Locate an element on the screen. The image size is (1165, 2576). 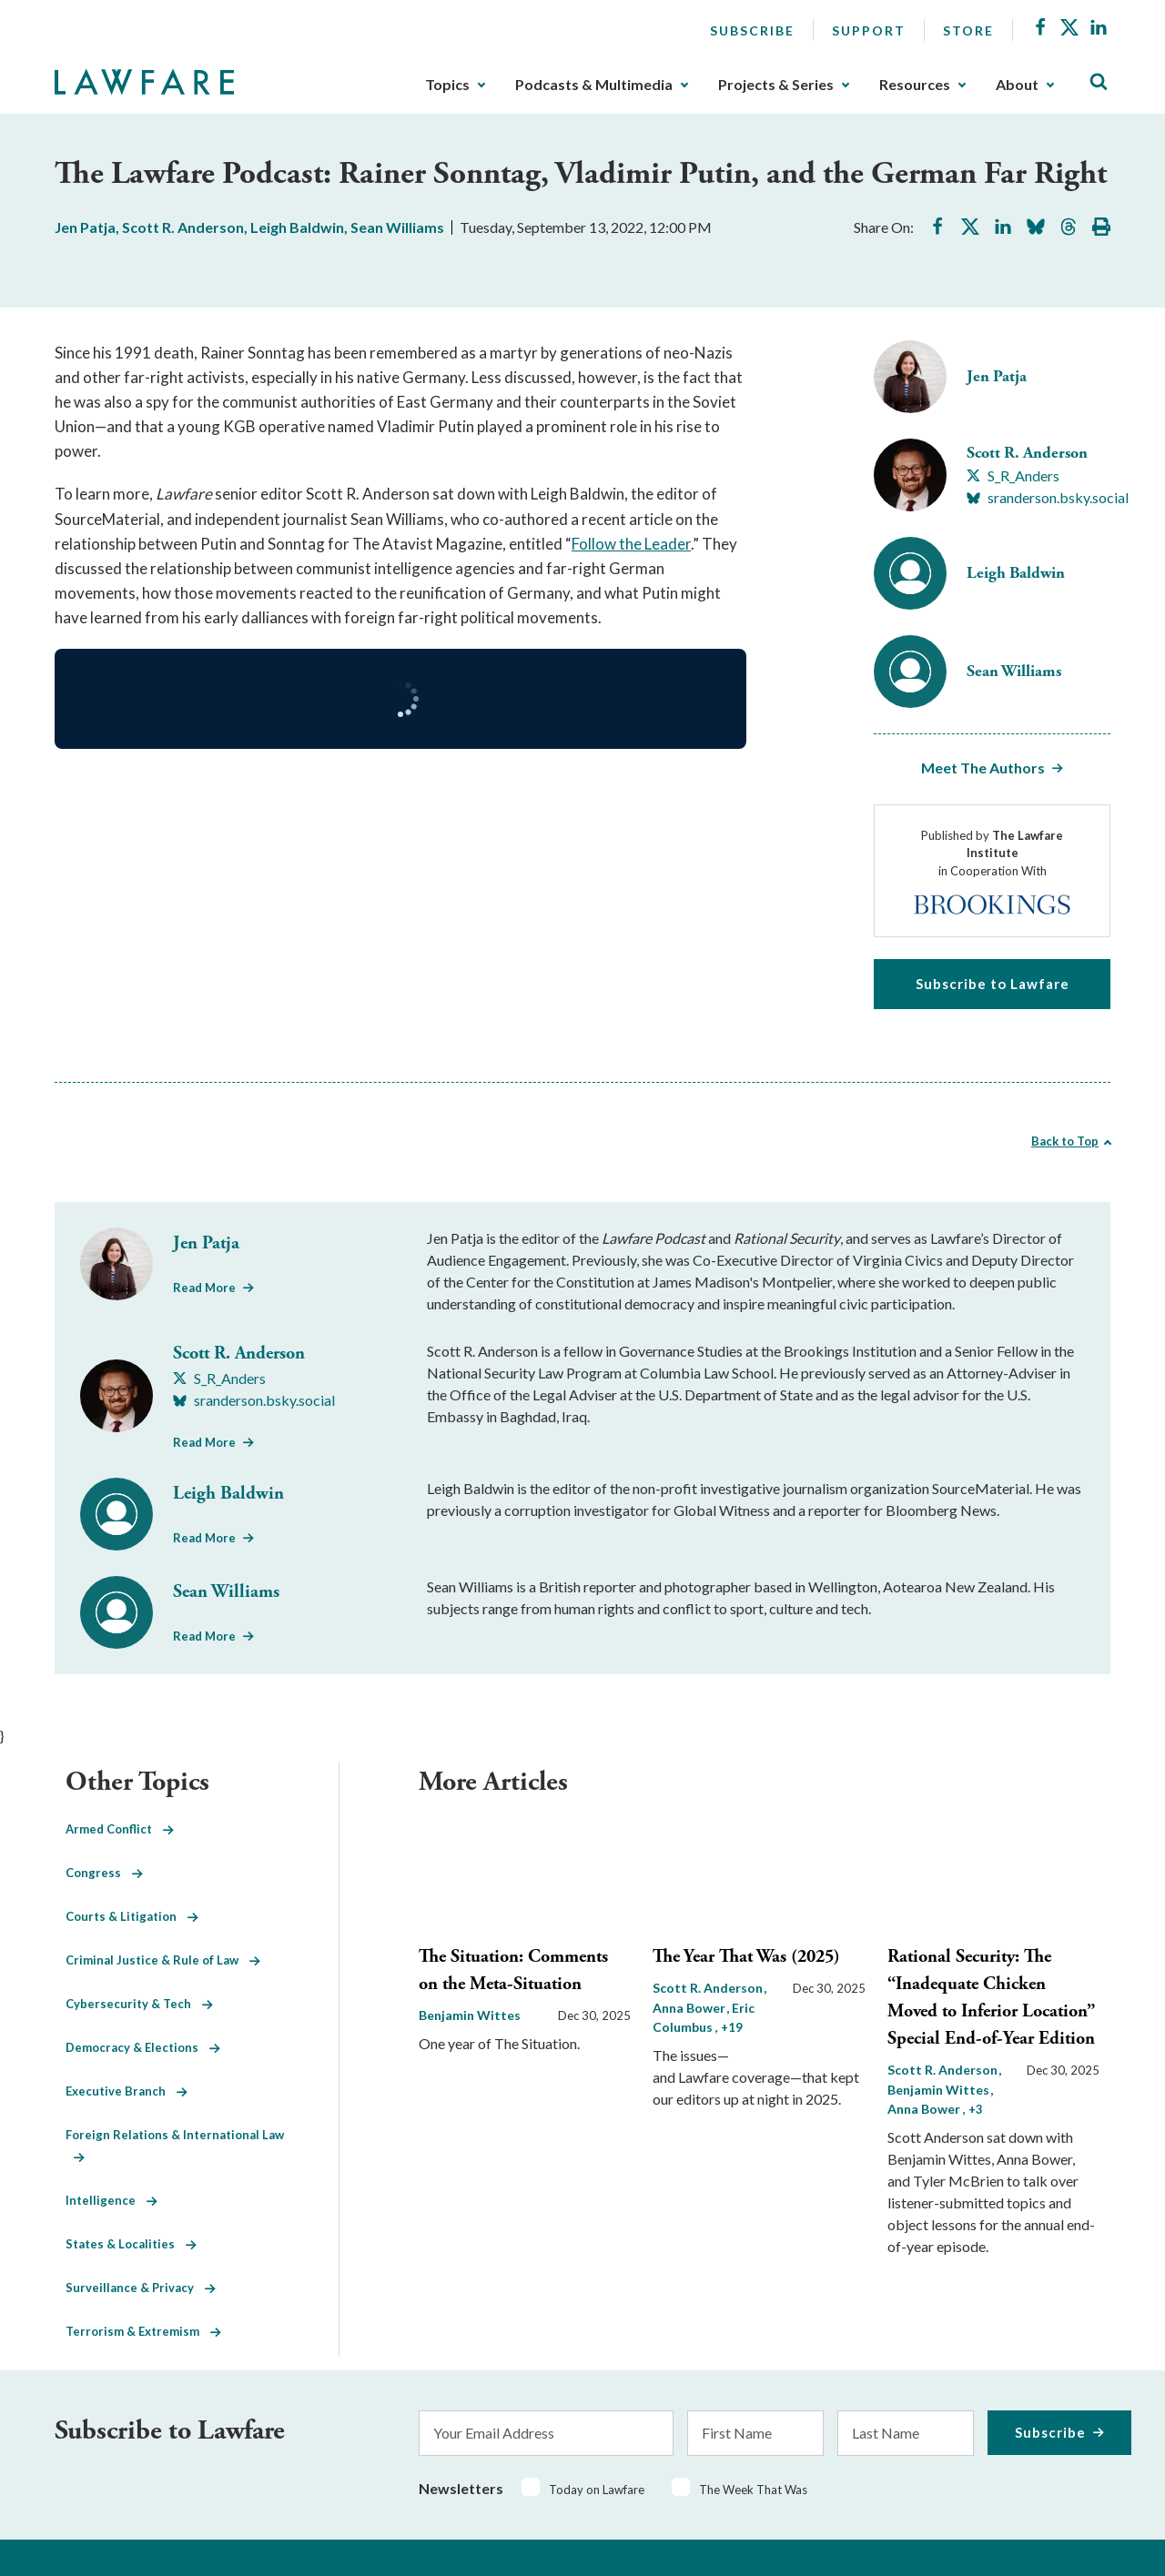
The Week That Was is located at coordinates (753, 2489).